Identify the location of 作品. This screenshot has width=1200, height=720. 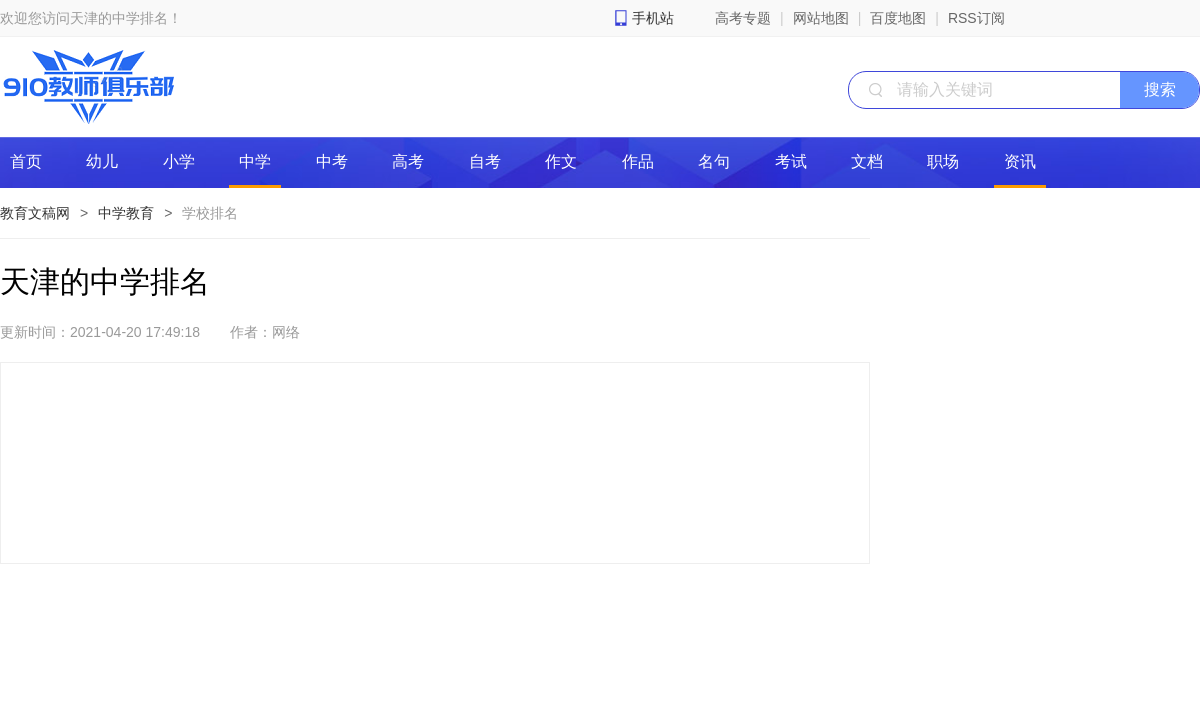
(638, 161).